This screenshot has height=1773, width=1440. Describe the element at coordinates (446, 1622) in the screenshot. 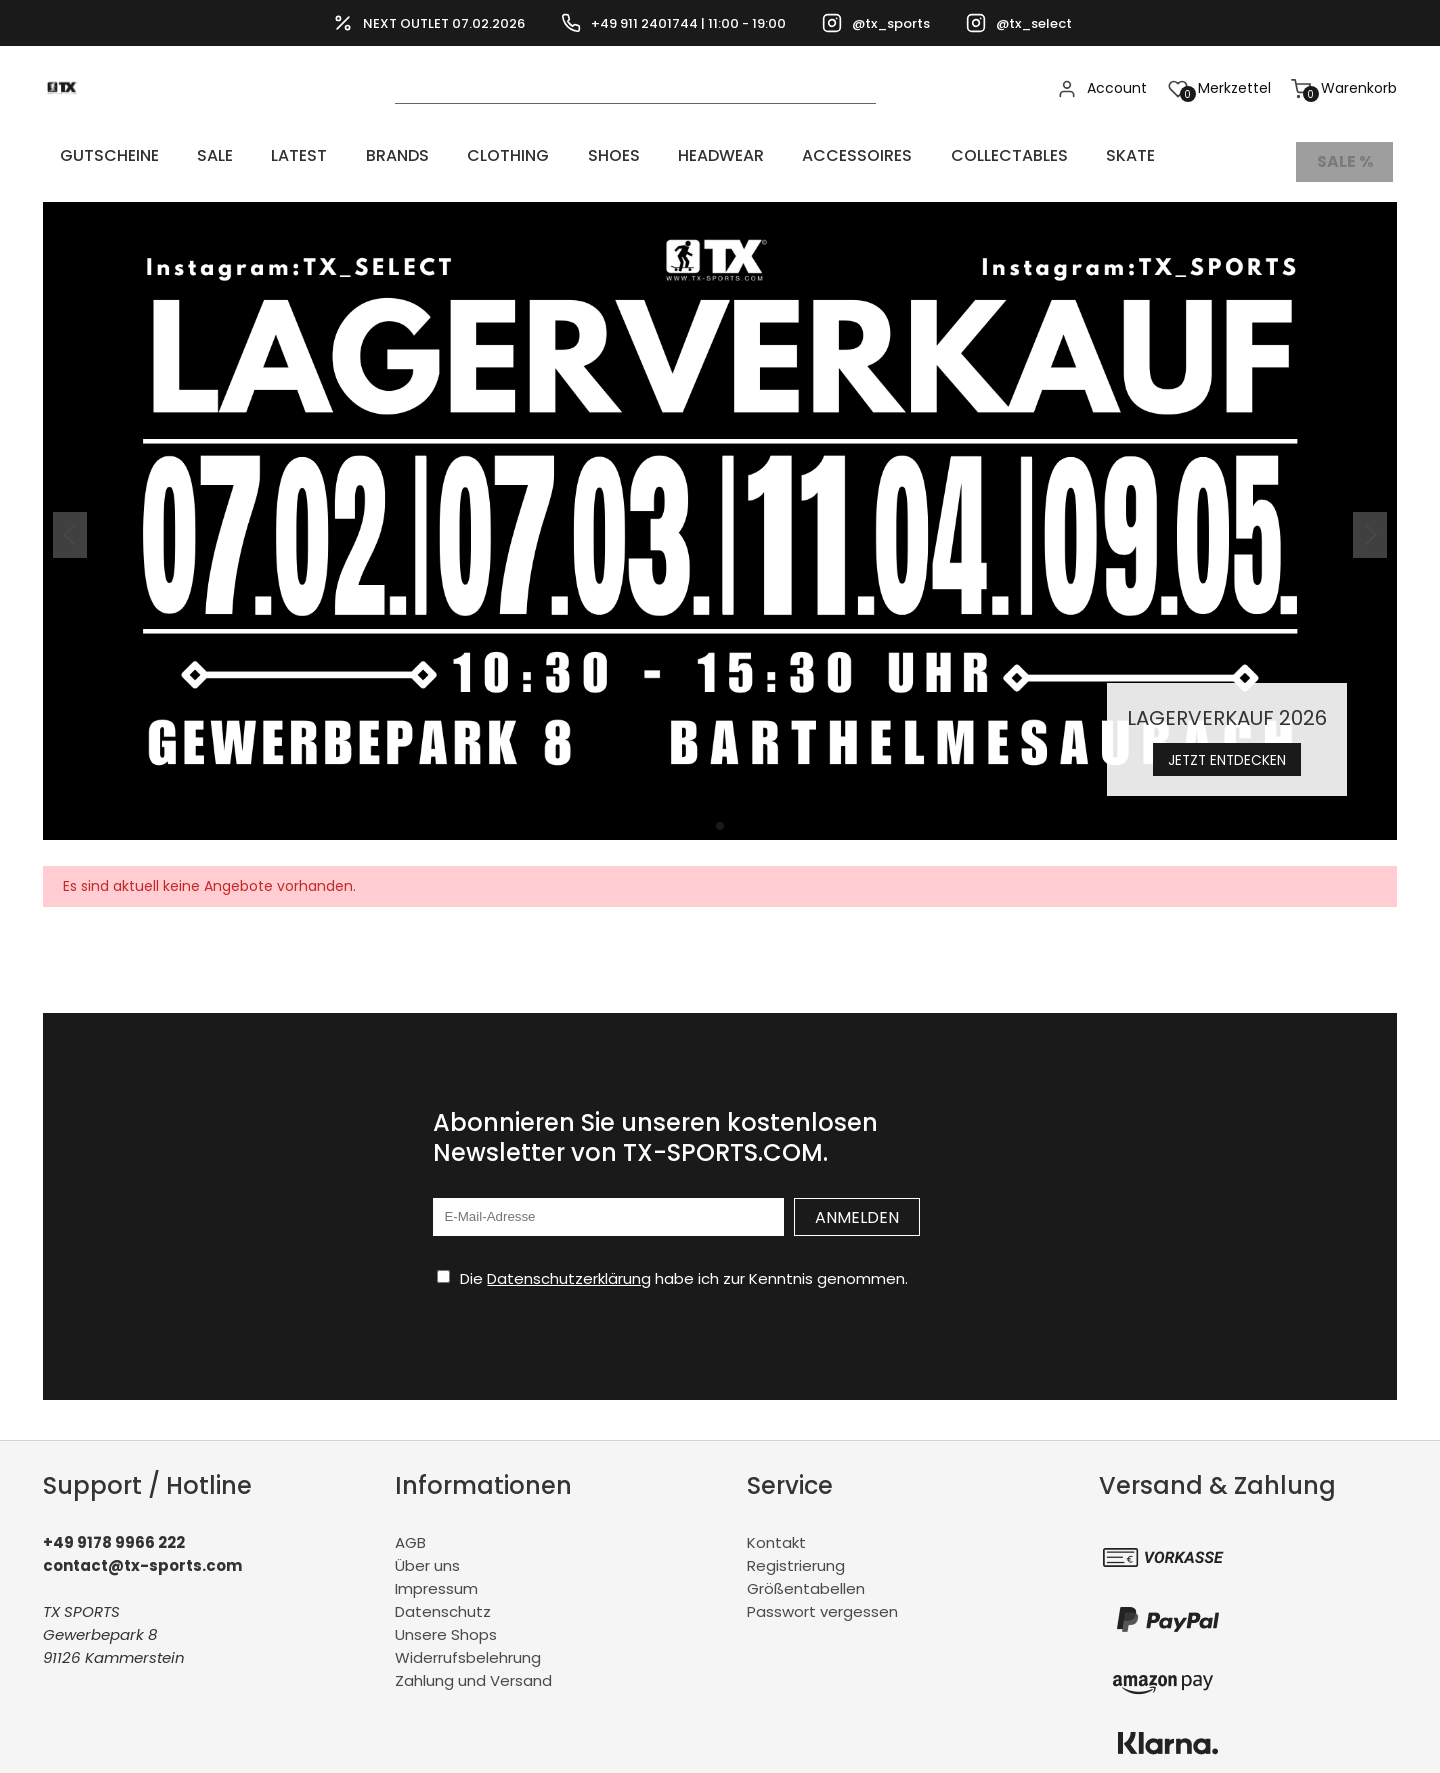

I see `Unsere Shops` at that location.